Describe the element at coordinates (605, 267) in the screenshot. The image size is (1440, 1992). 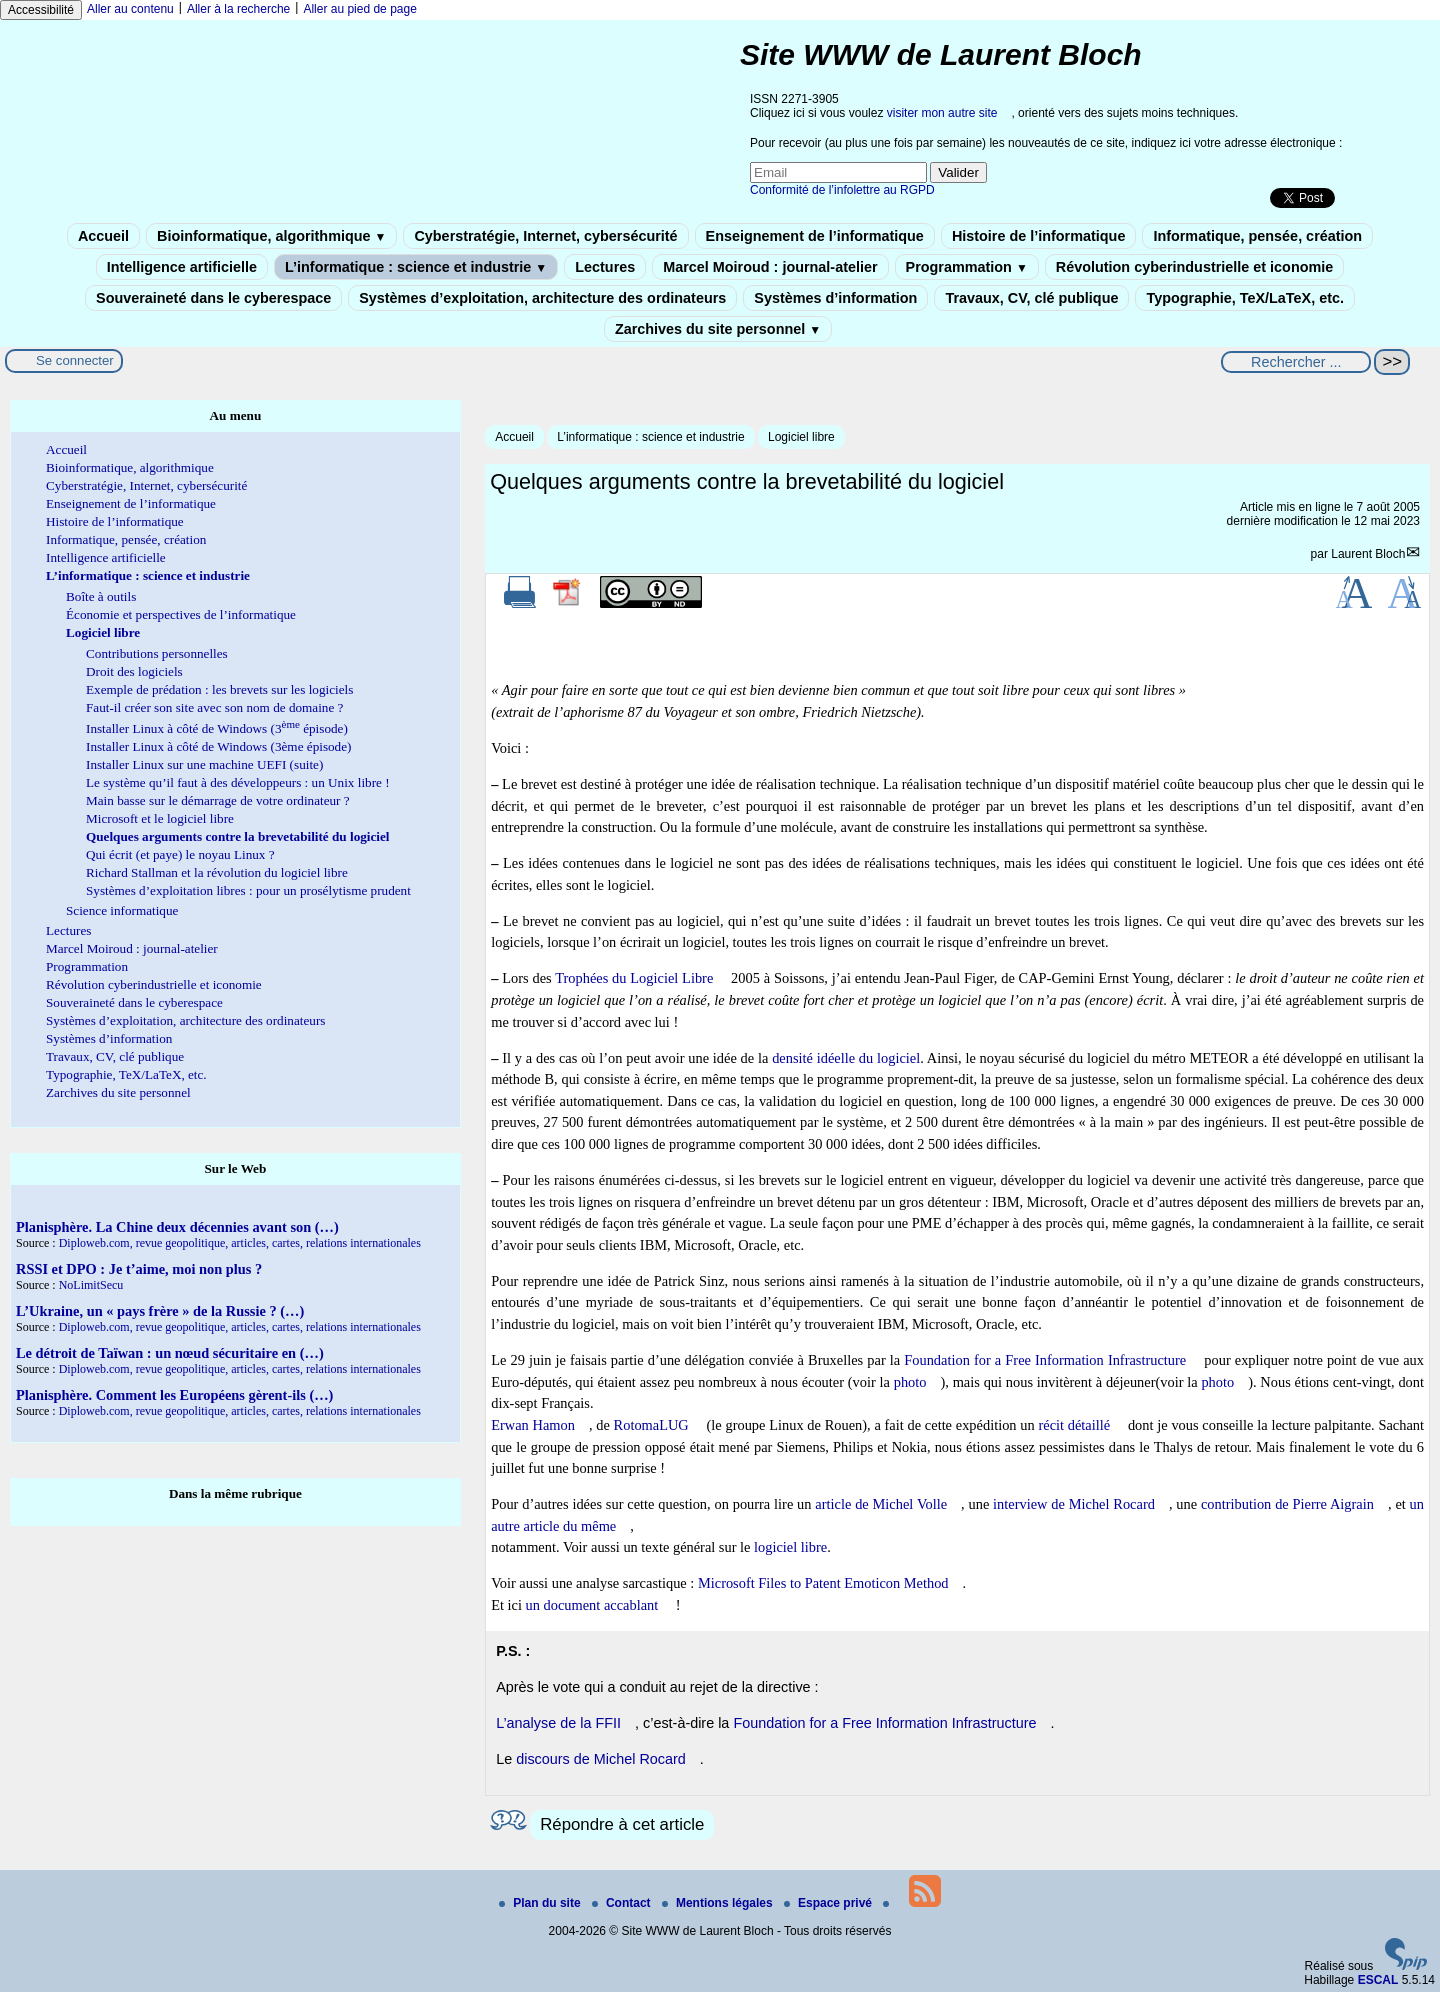
I see `Lectures` at that location.